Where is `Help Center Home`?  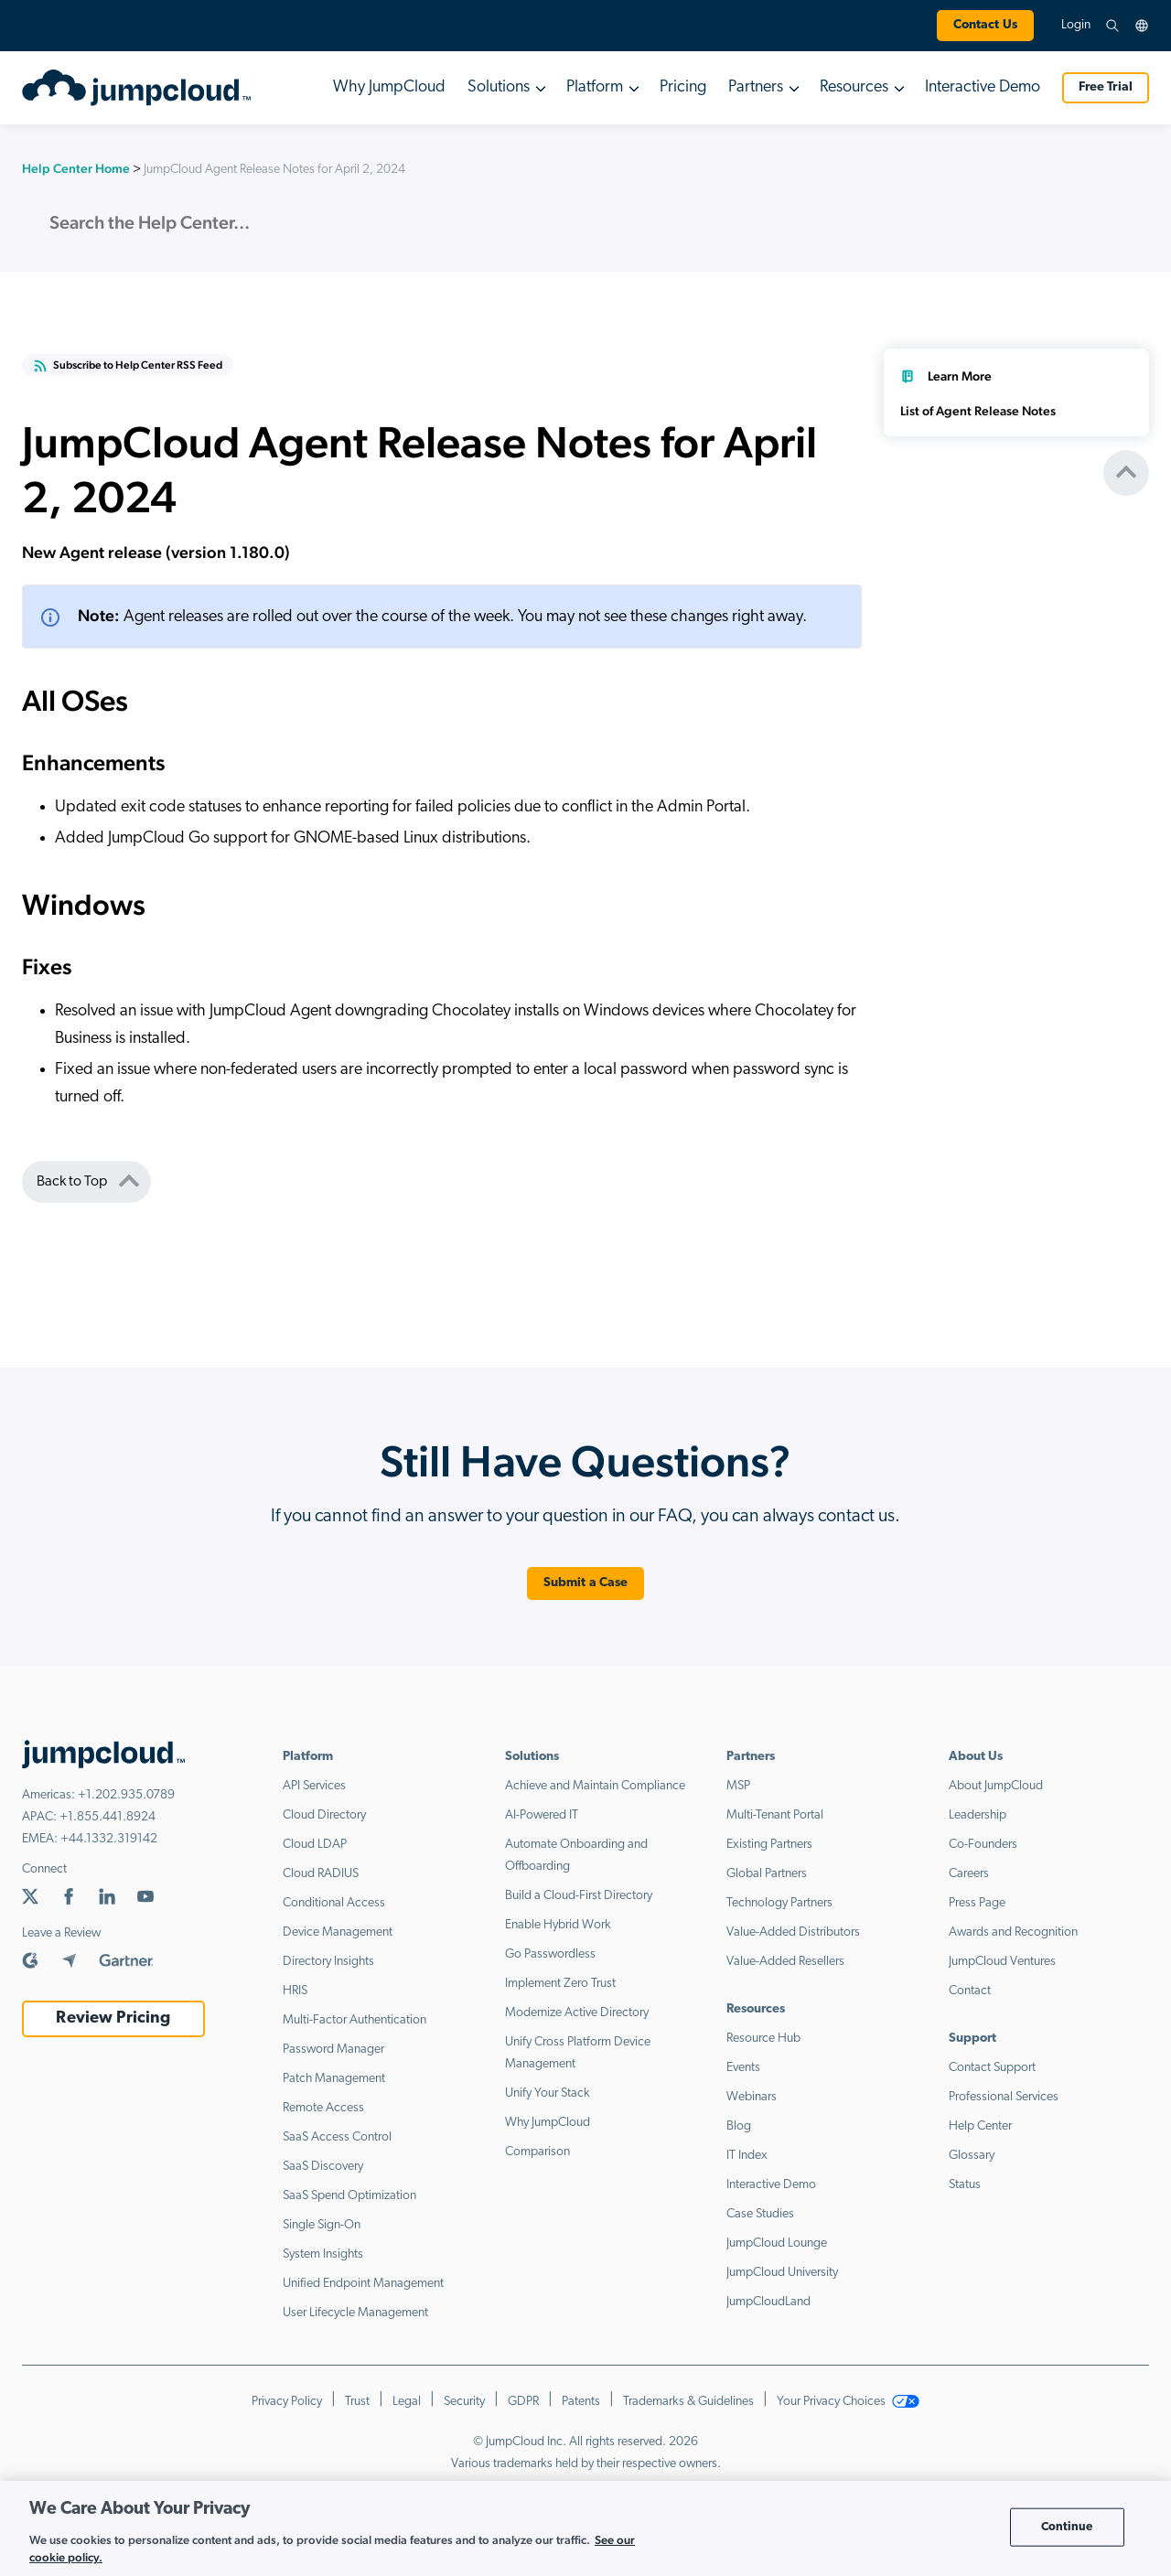
Help Center Home is located at coordinates (76, 168).